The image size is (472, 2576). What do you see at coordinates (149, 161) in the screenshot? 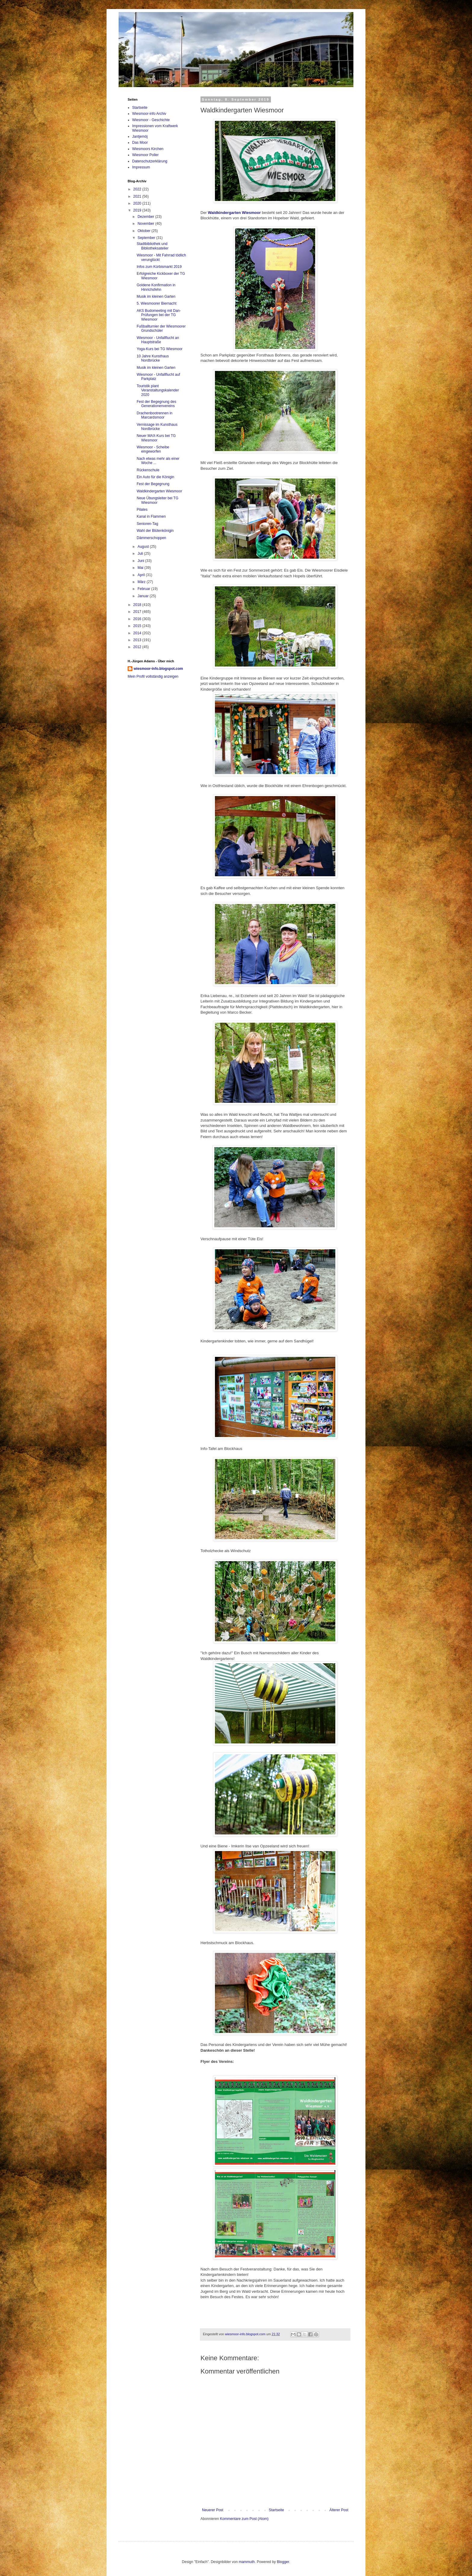
I see `Datenschutzerklärung` at bounding box center [149, 161].